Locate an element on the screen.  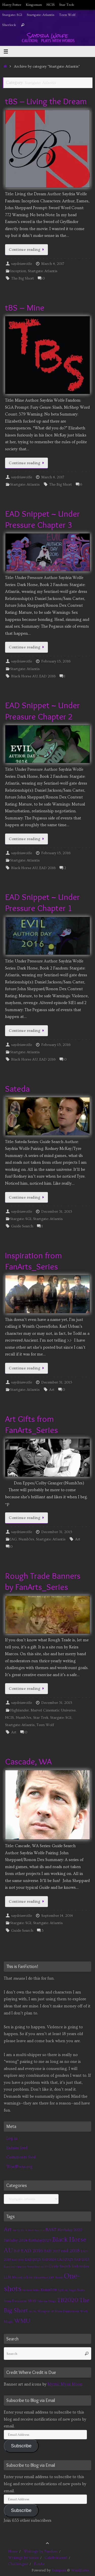
Icebreaker [Icebreaker (3 items)] is located at coordinates (80, 2266).